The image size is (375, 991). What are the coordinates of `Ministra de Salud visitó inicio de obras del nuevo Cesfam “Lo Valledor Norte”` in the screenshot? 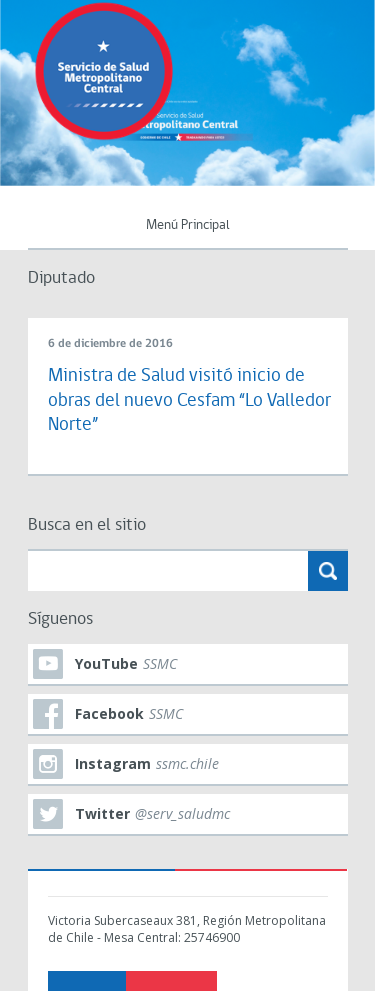 It's located at (189, 401).